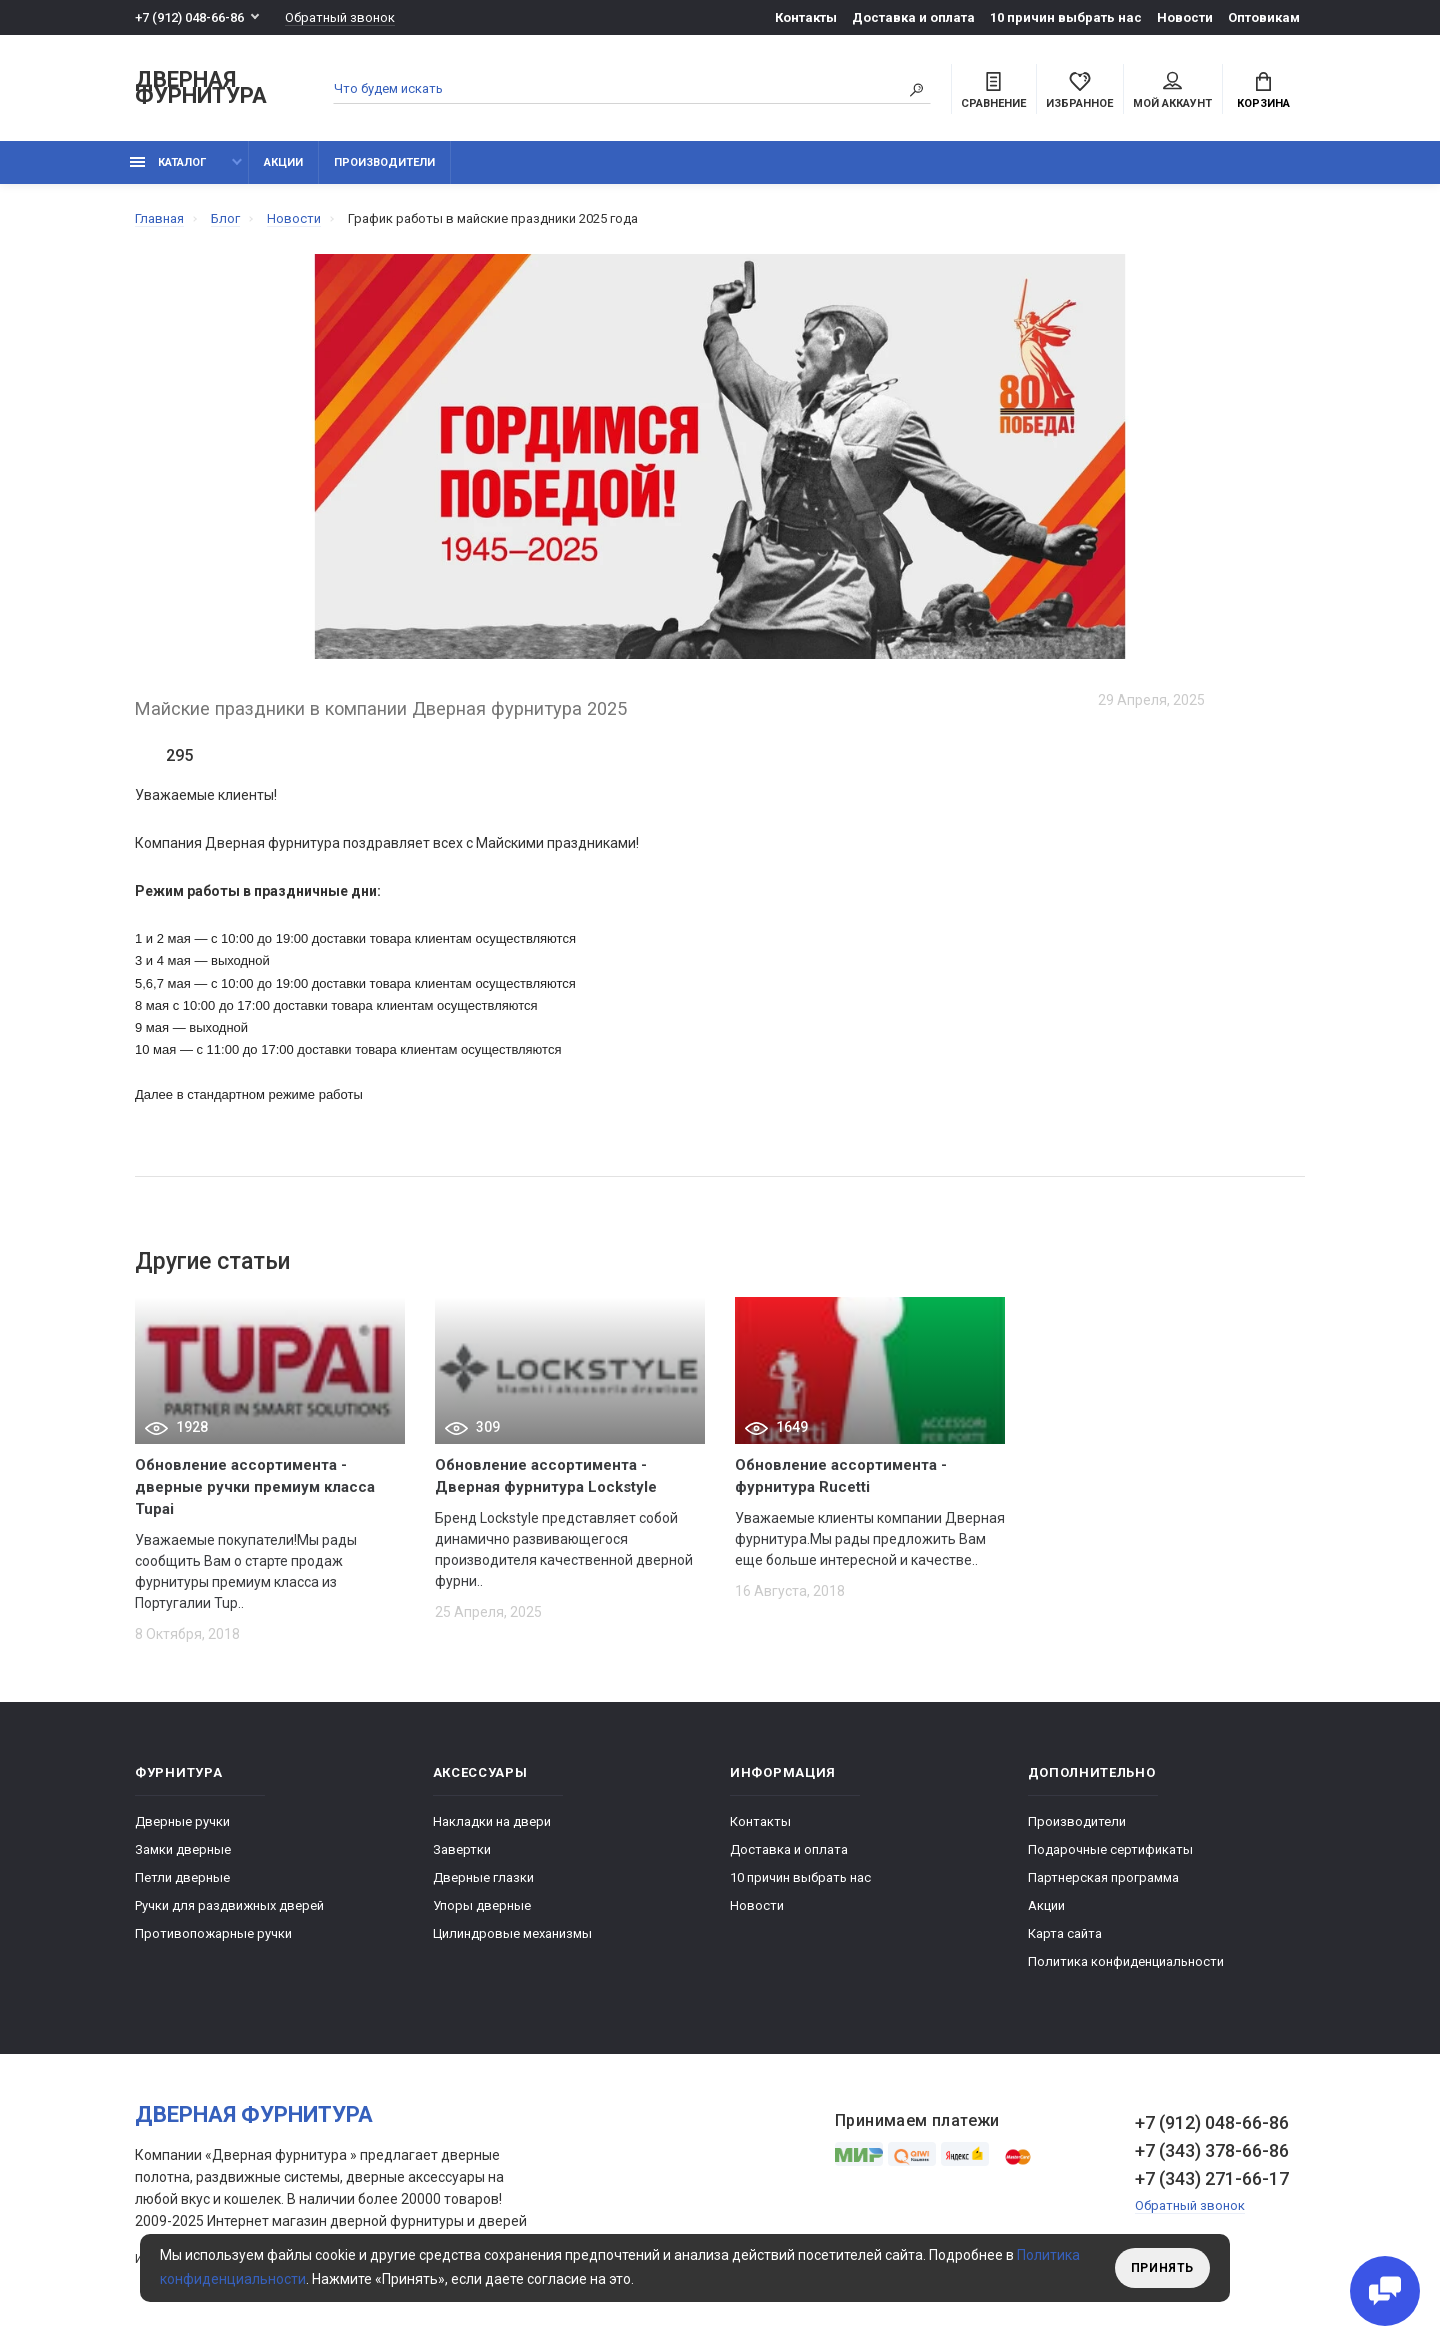  Describe the element at coordinates (182, 1877) in the screenshot. I see `Петли дверные` at that location.